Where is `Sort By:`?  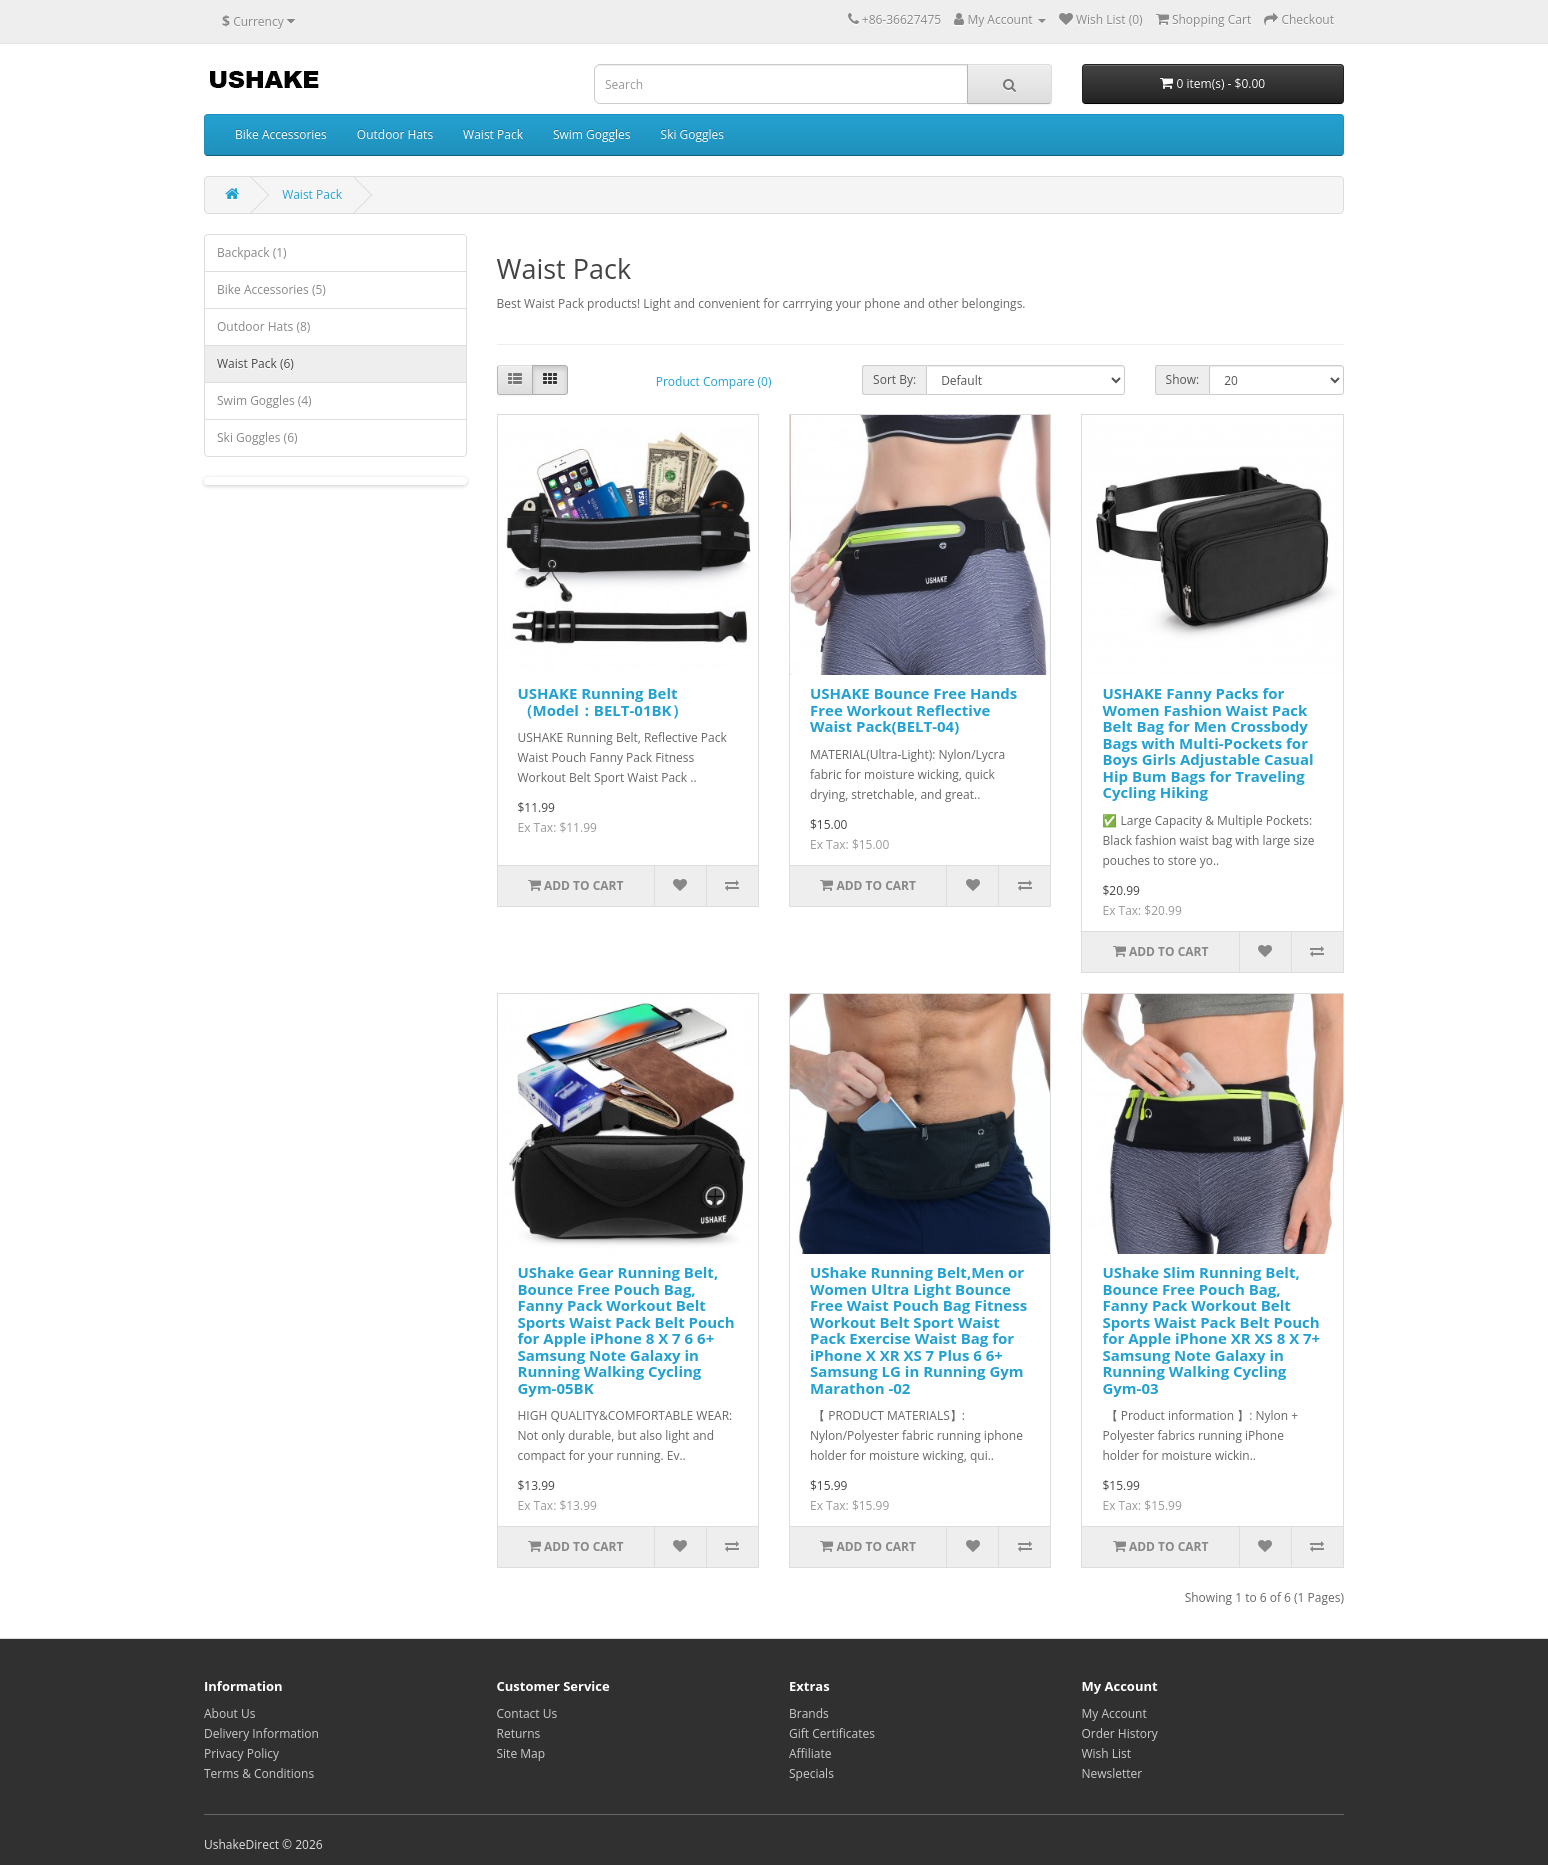
Sort By: is located at coordinates (894, 379).